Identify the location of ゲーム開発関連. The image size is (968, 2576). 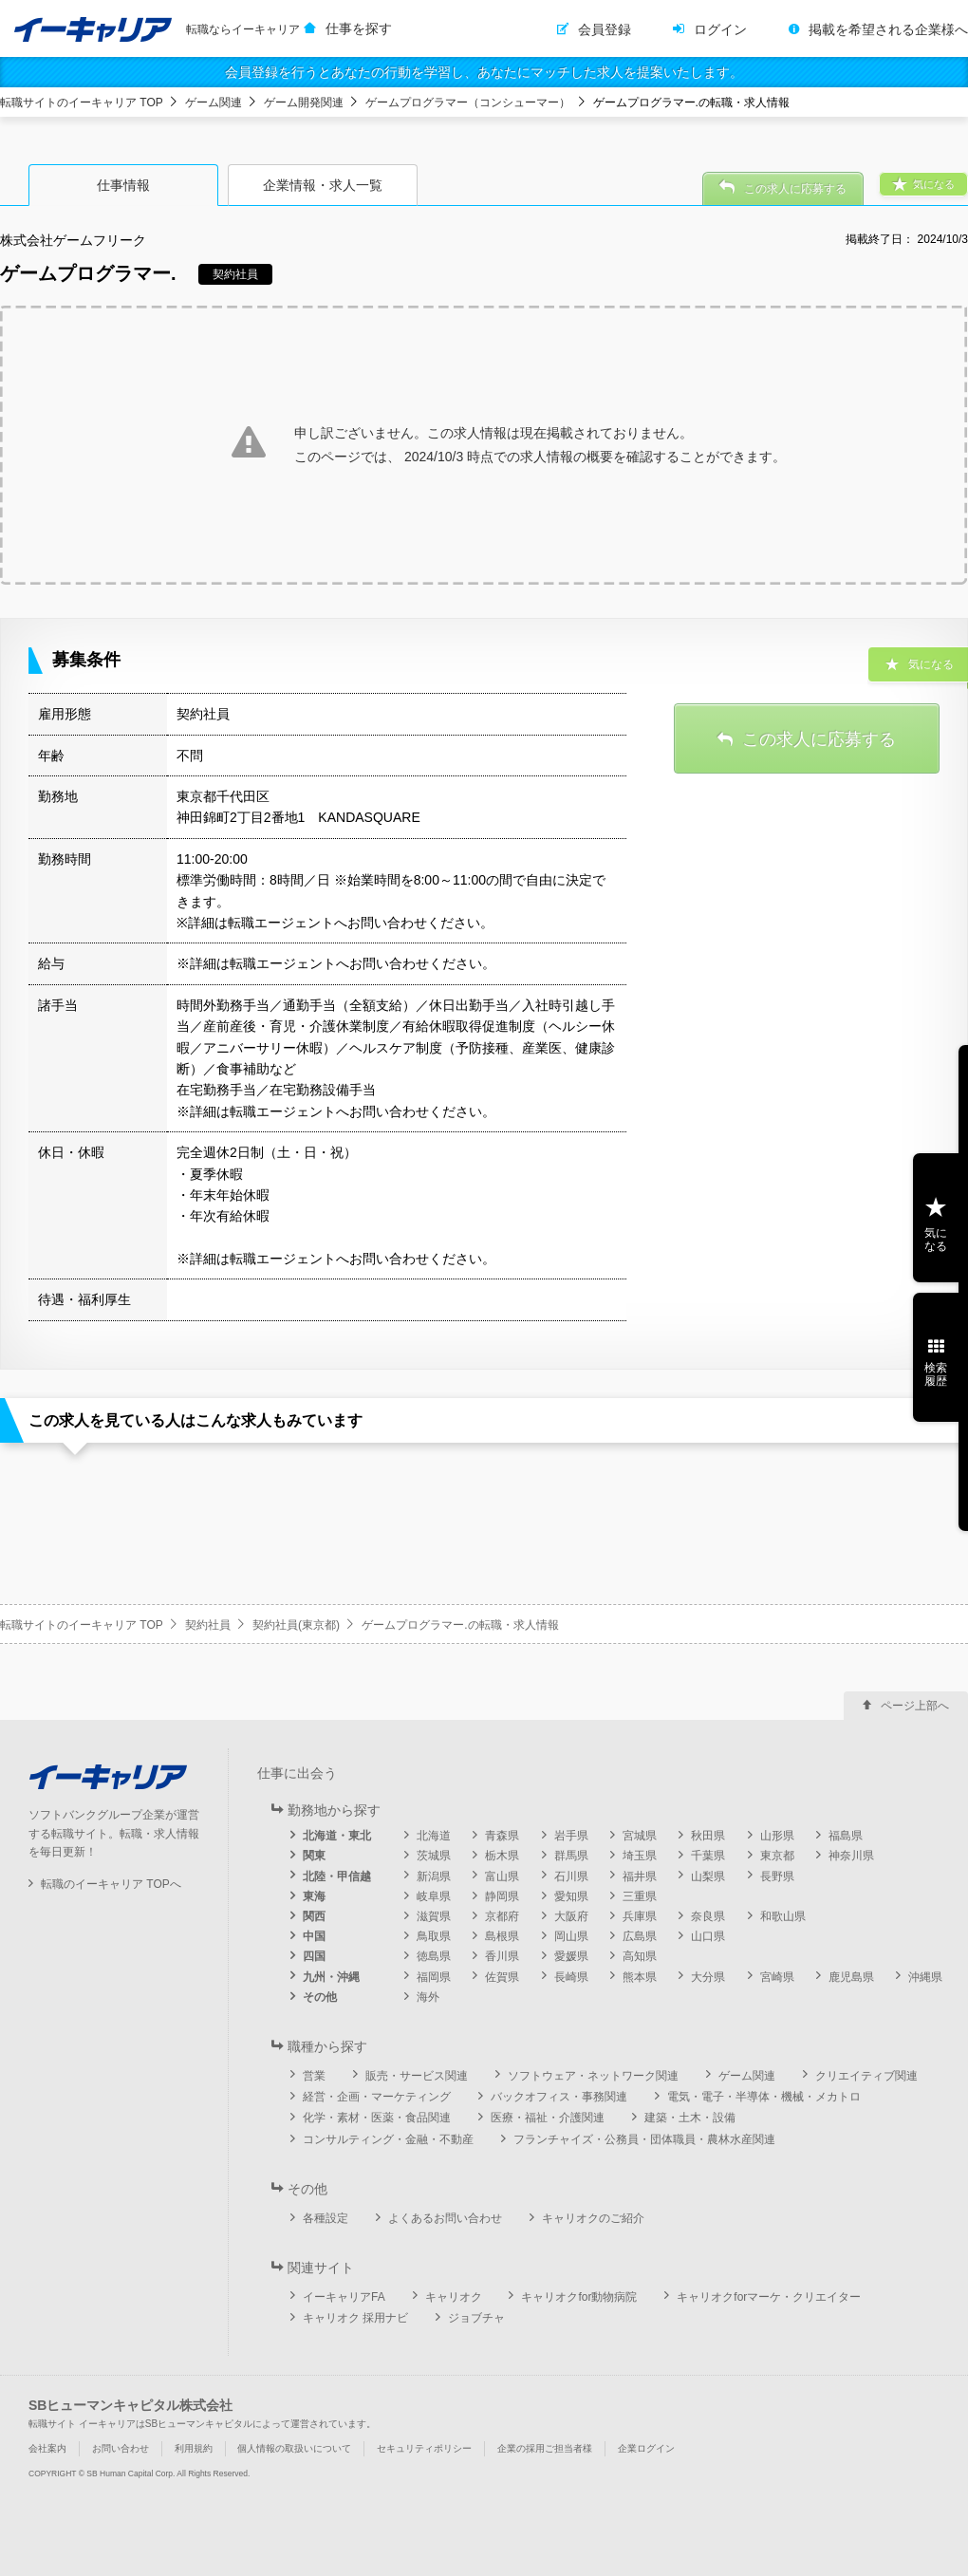
(304, 102).